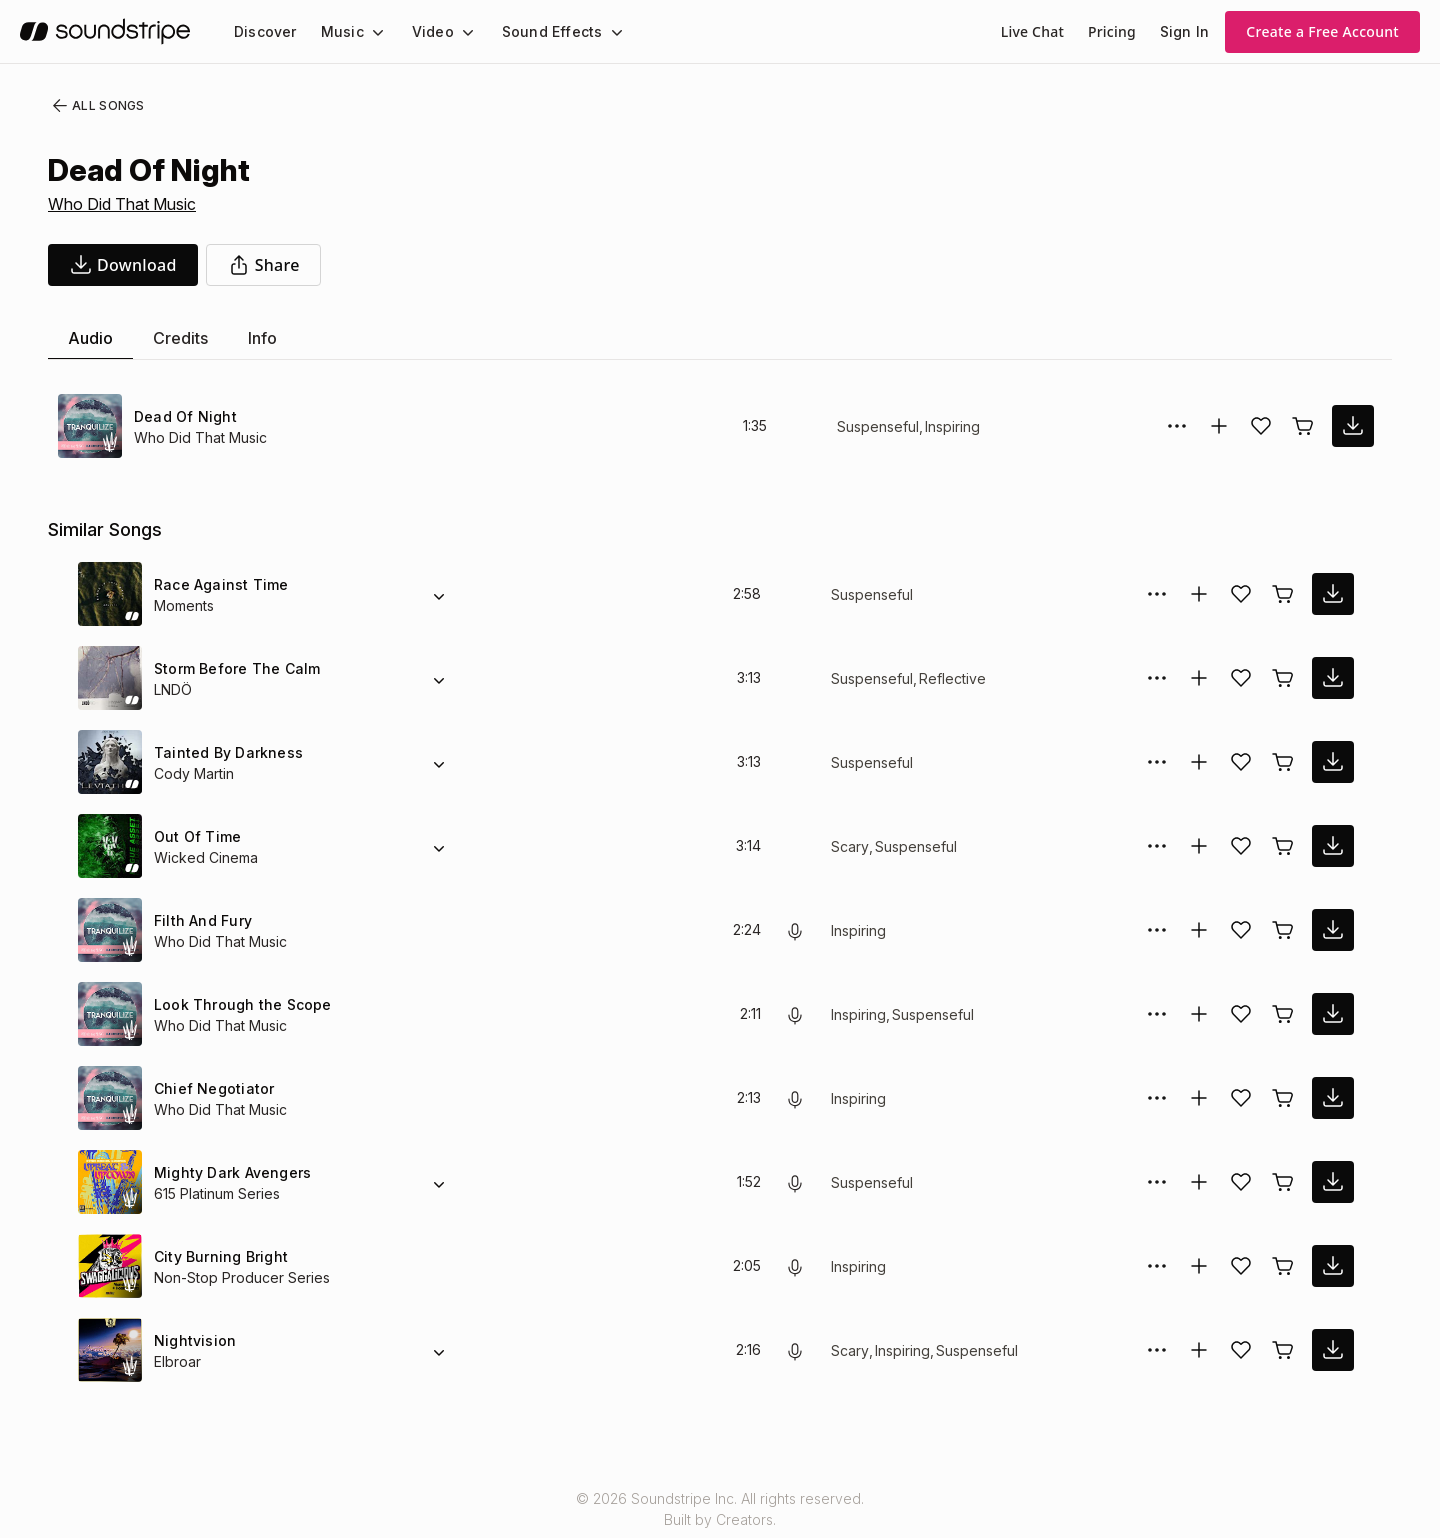 The height and width of the screenshot is (1538, 1440). What do you see at coordinates (94, 106) in the screenshot?
I see `All Songs` at bounding box center [94, 106].